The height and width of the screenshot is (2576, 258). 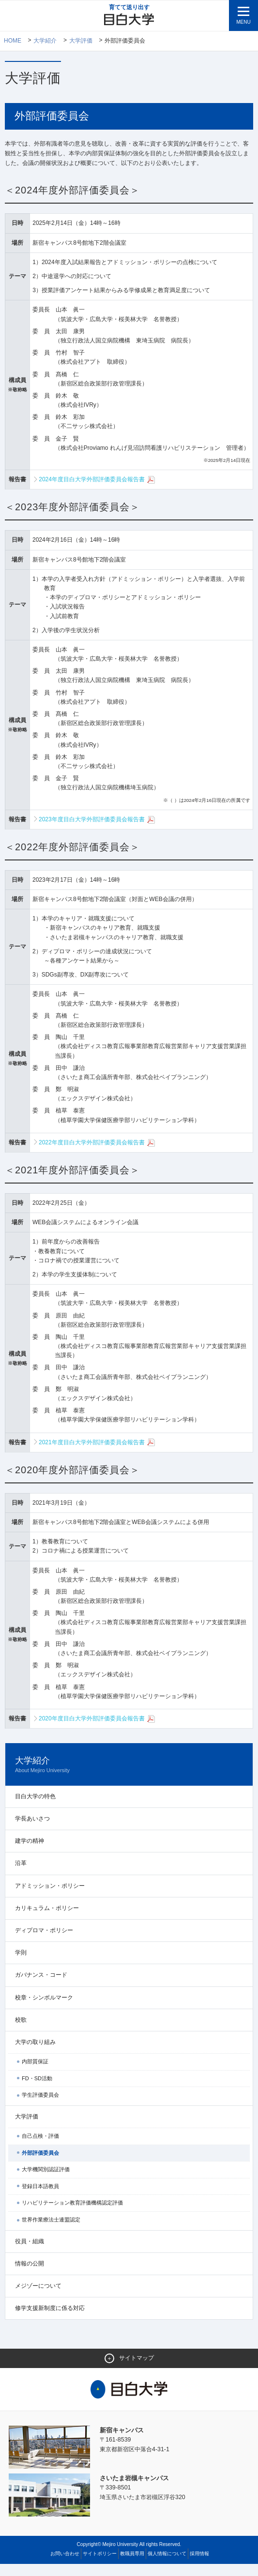 What do you see at coordinates (97, 1154) in the screenshot?
I see `2022年度目白大学外部評価委員会報告書` at bounding box center [97, 1154].